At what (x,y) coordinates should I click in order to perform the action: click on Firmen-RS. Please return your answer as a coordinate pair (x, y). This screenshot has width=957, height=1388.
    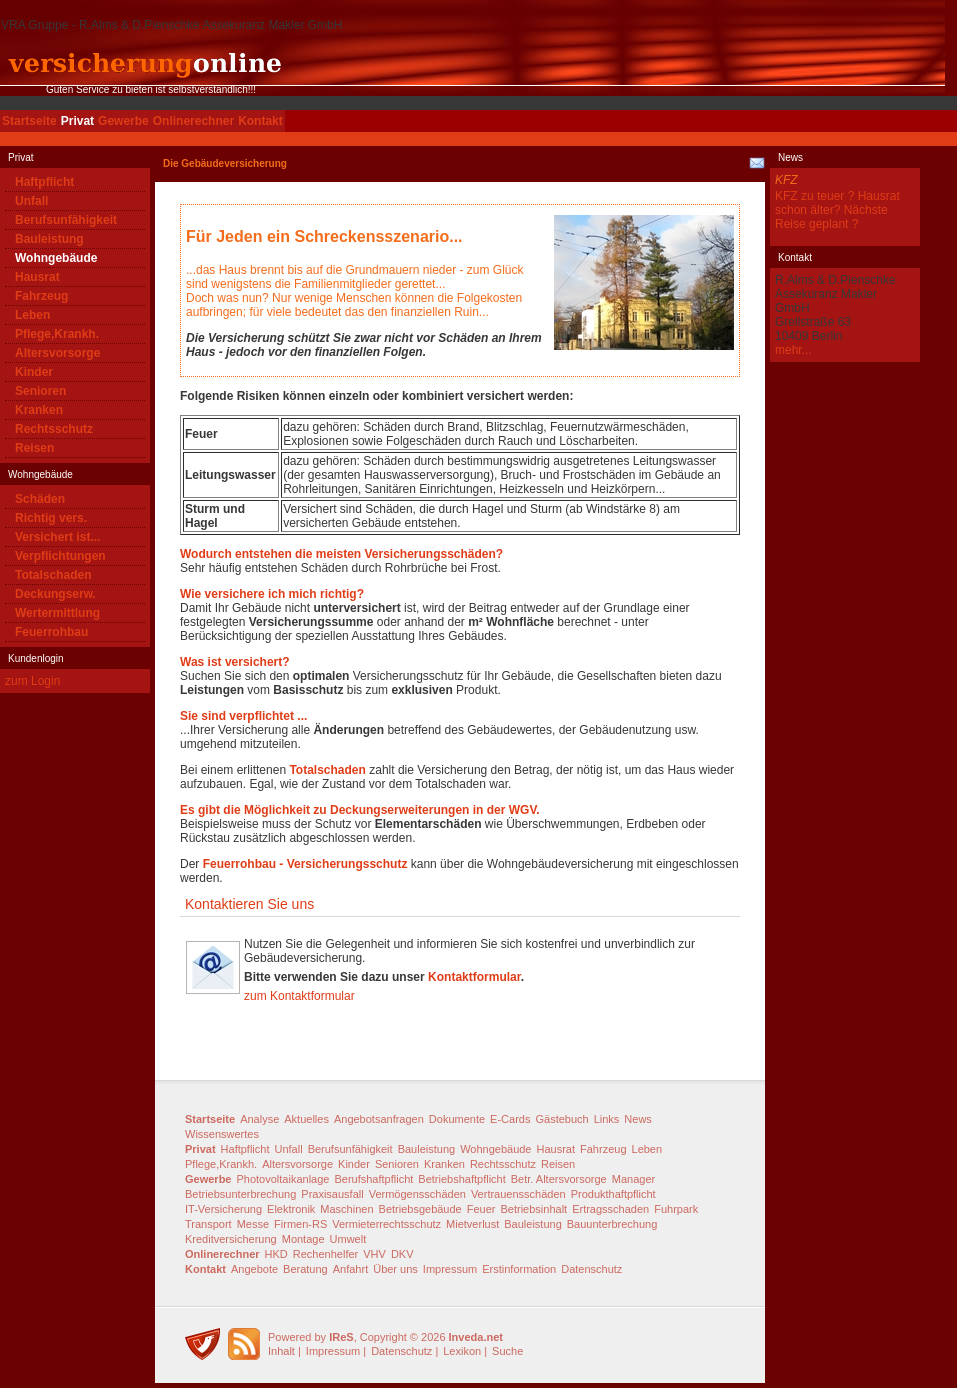
    Looking at the image, I should click on (300, 1224).